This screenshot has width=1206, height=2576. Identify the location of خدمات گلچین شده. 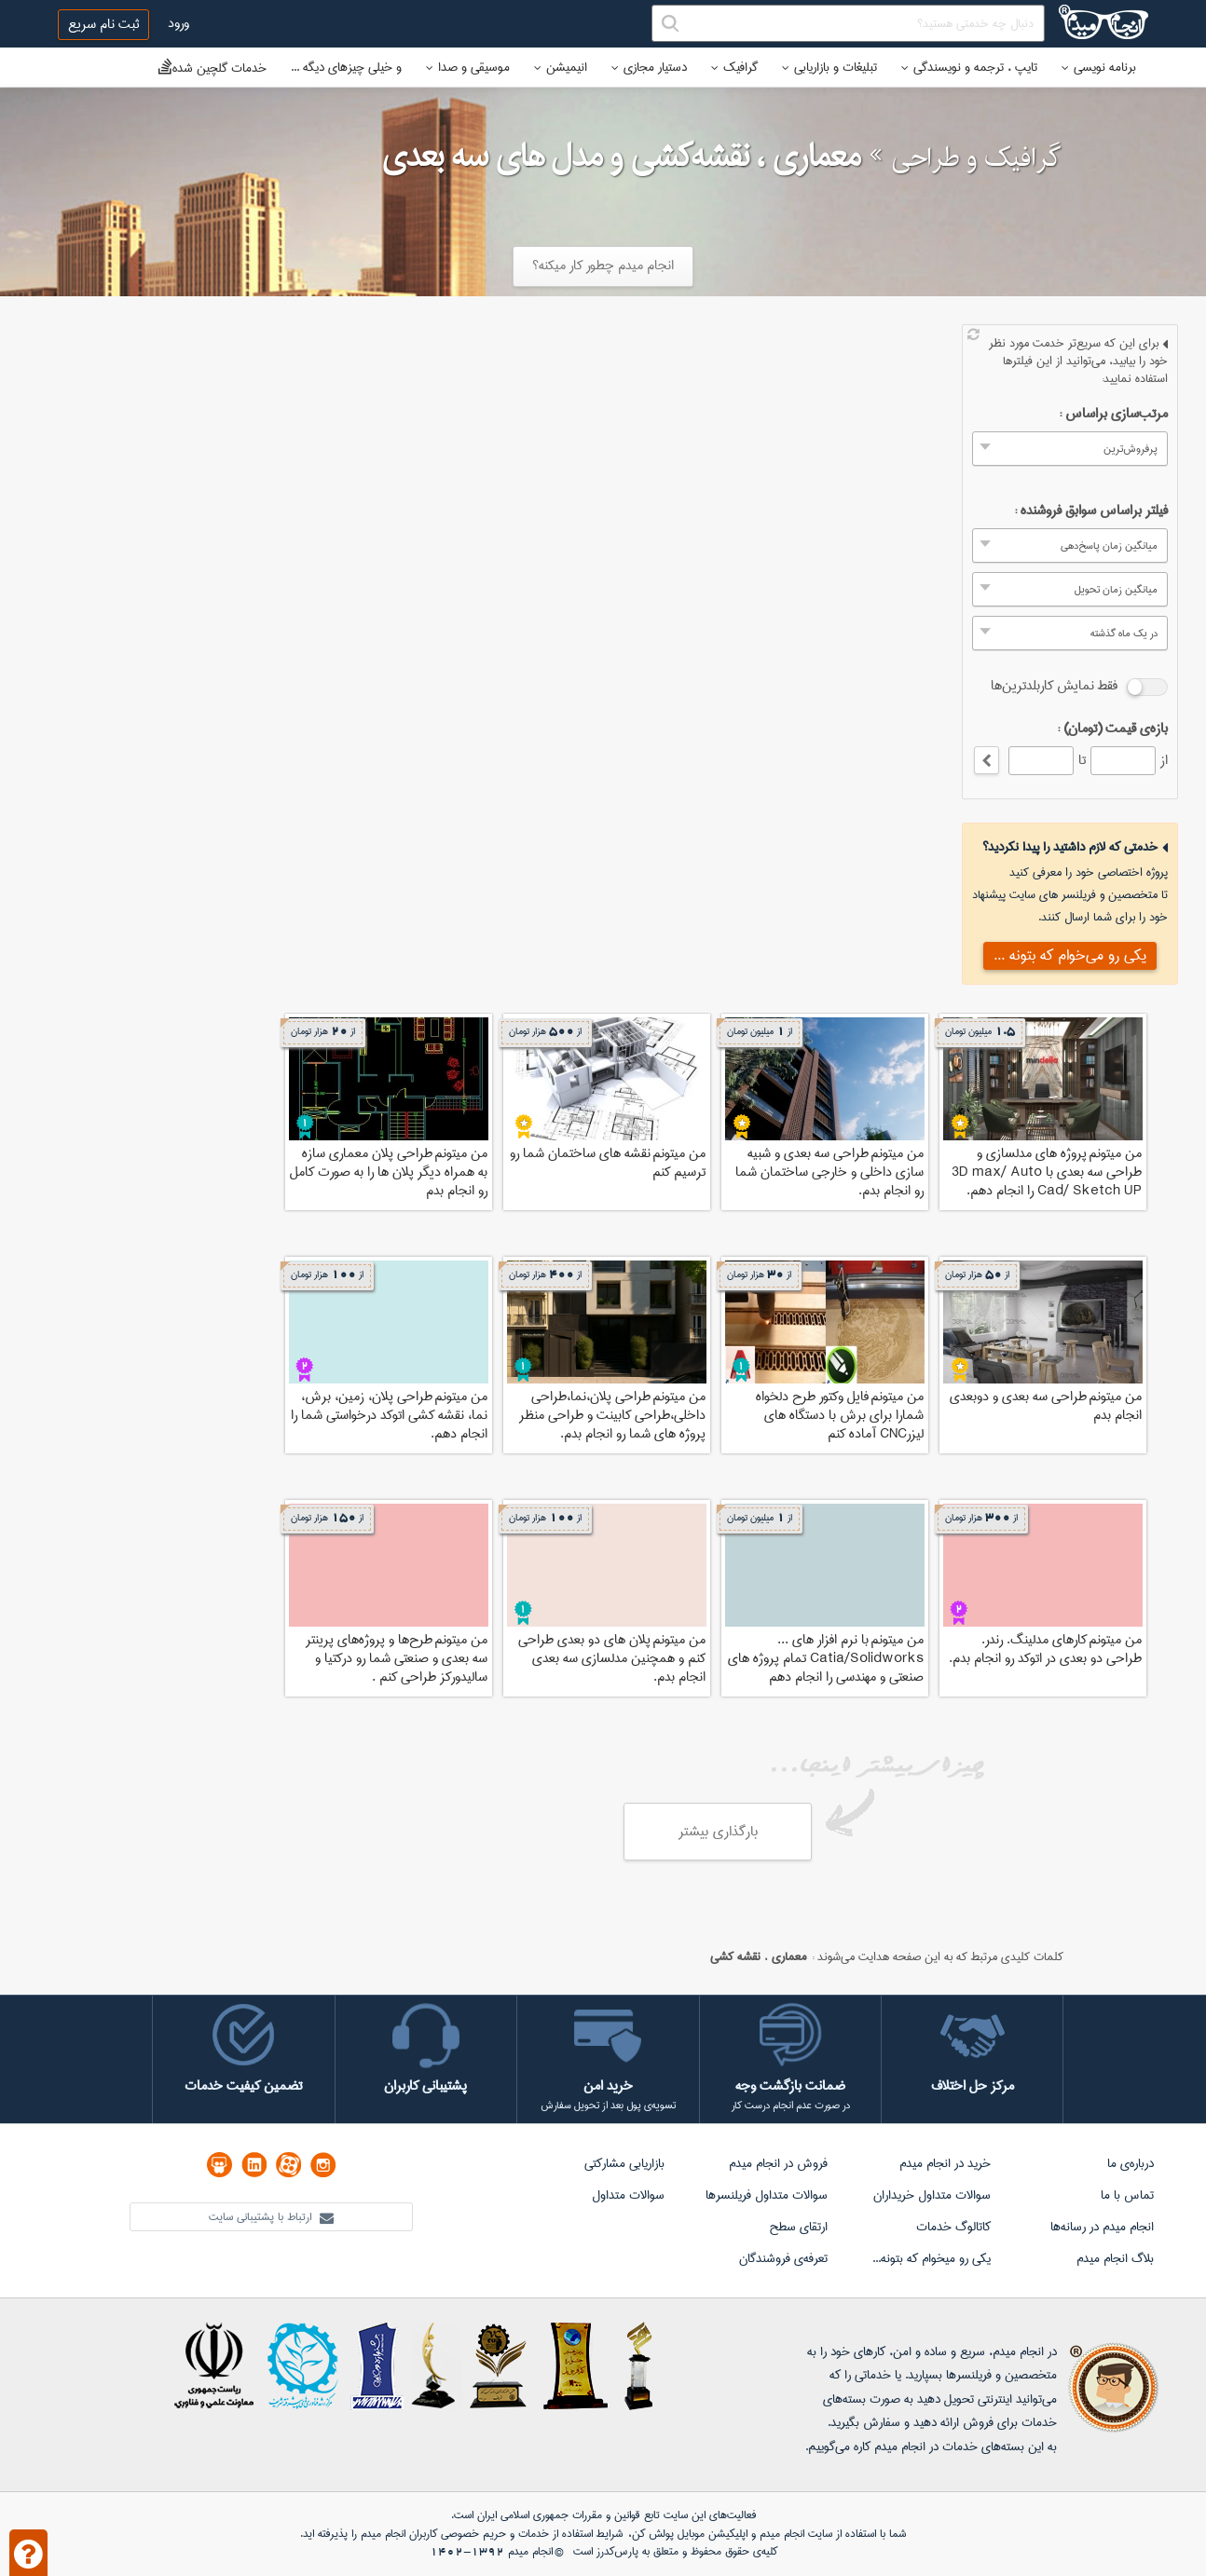
(212, 67).